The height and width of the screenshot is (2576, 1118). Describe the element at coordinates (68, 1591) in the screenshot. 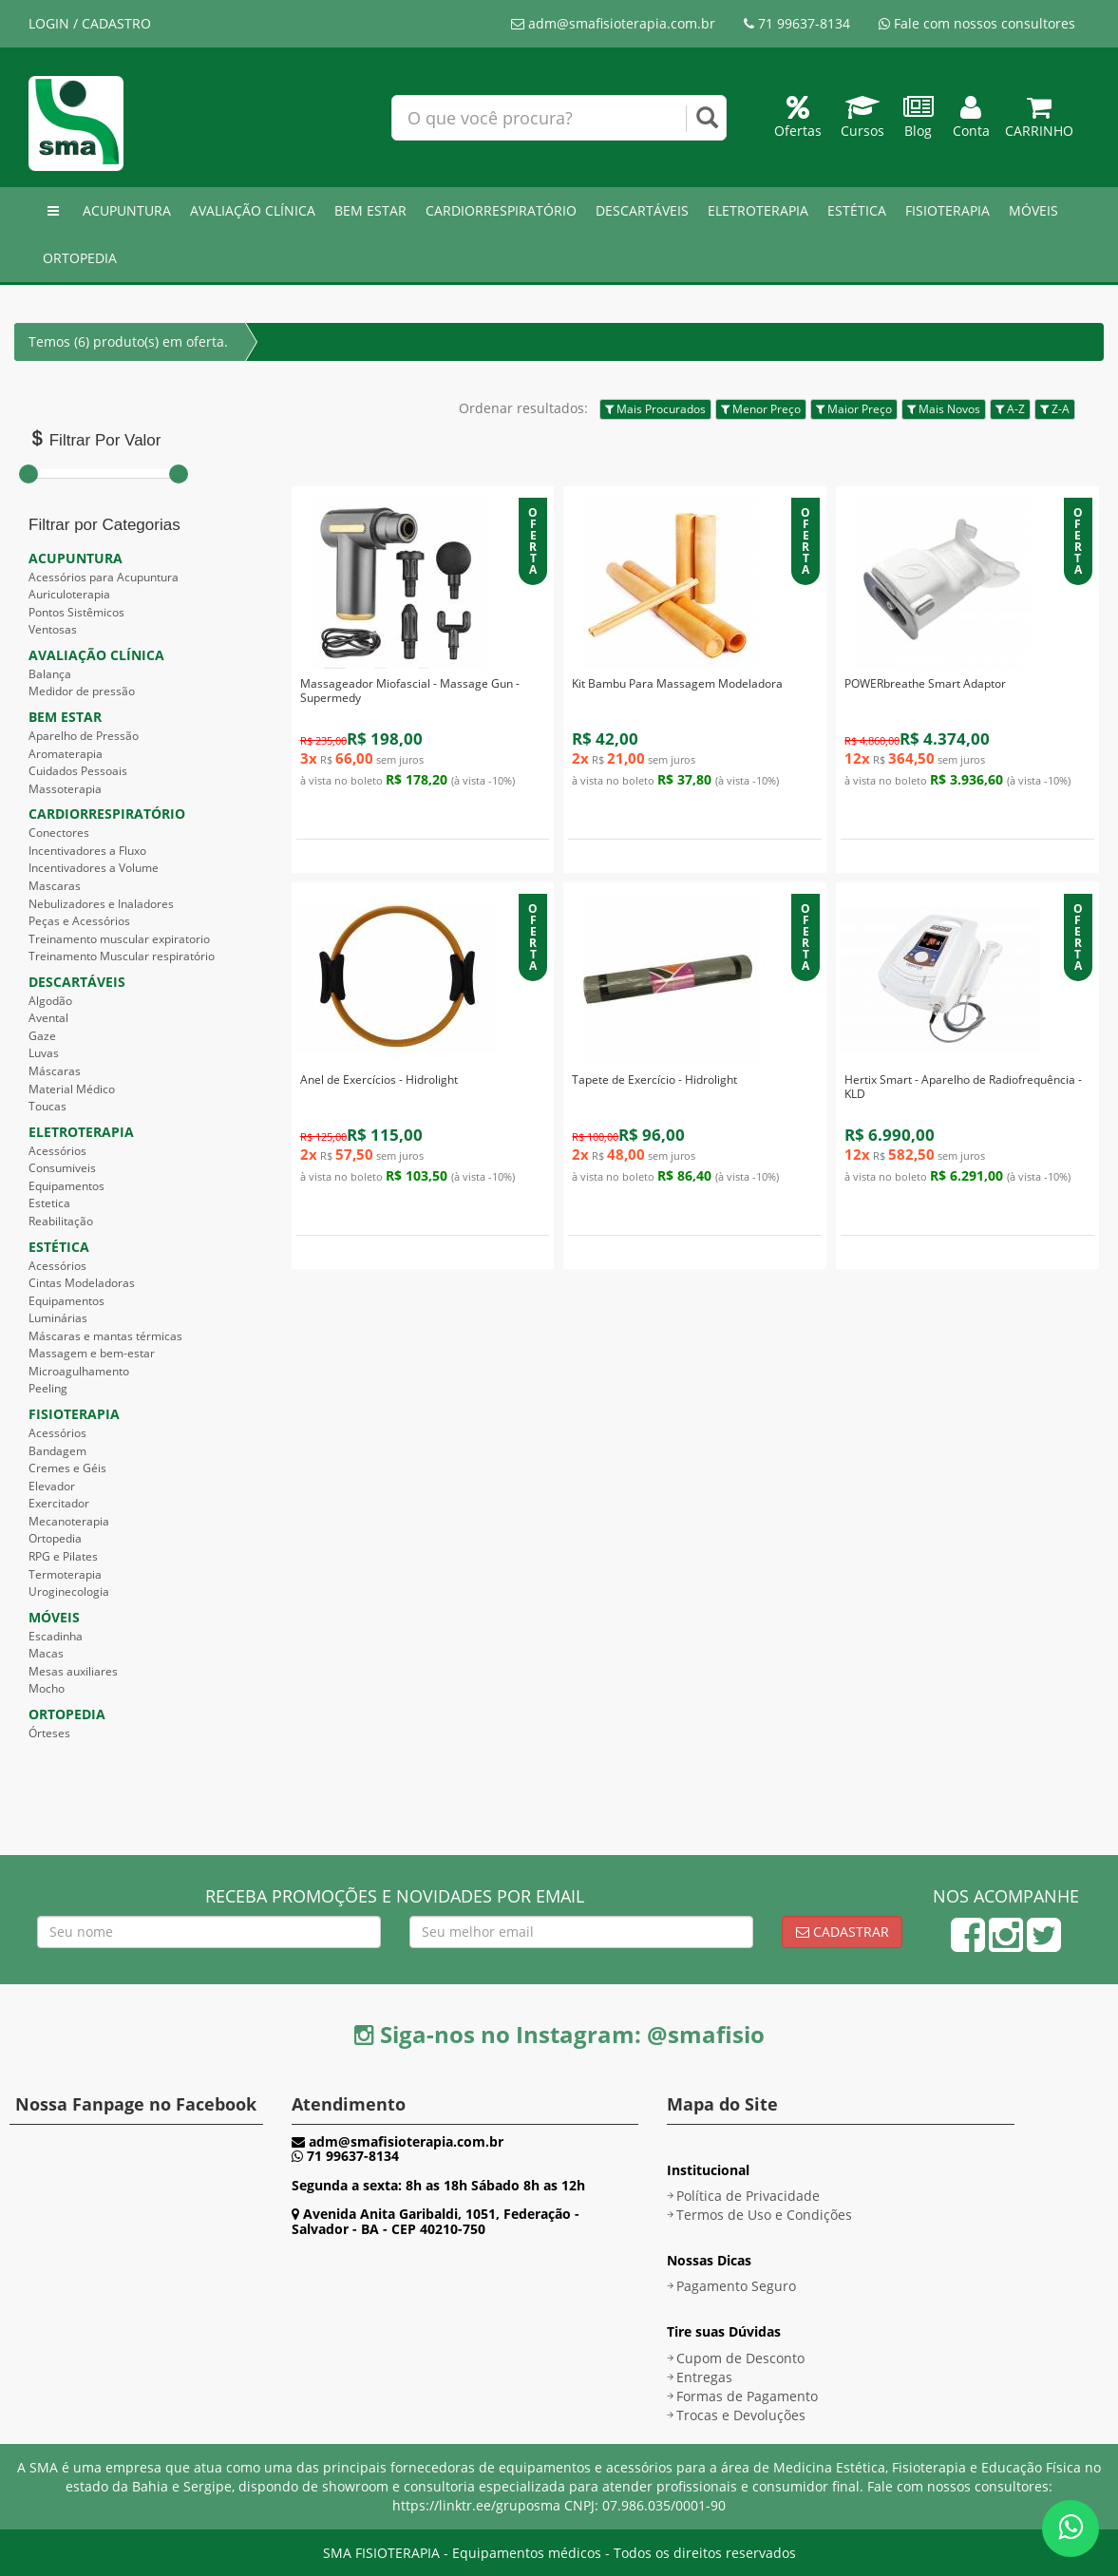

I see `Uroginecologia` at that location.